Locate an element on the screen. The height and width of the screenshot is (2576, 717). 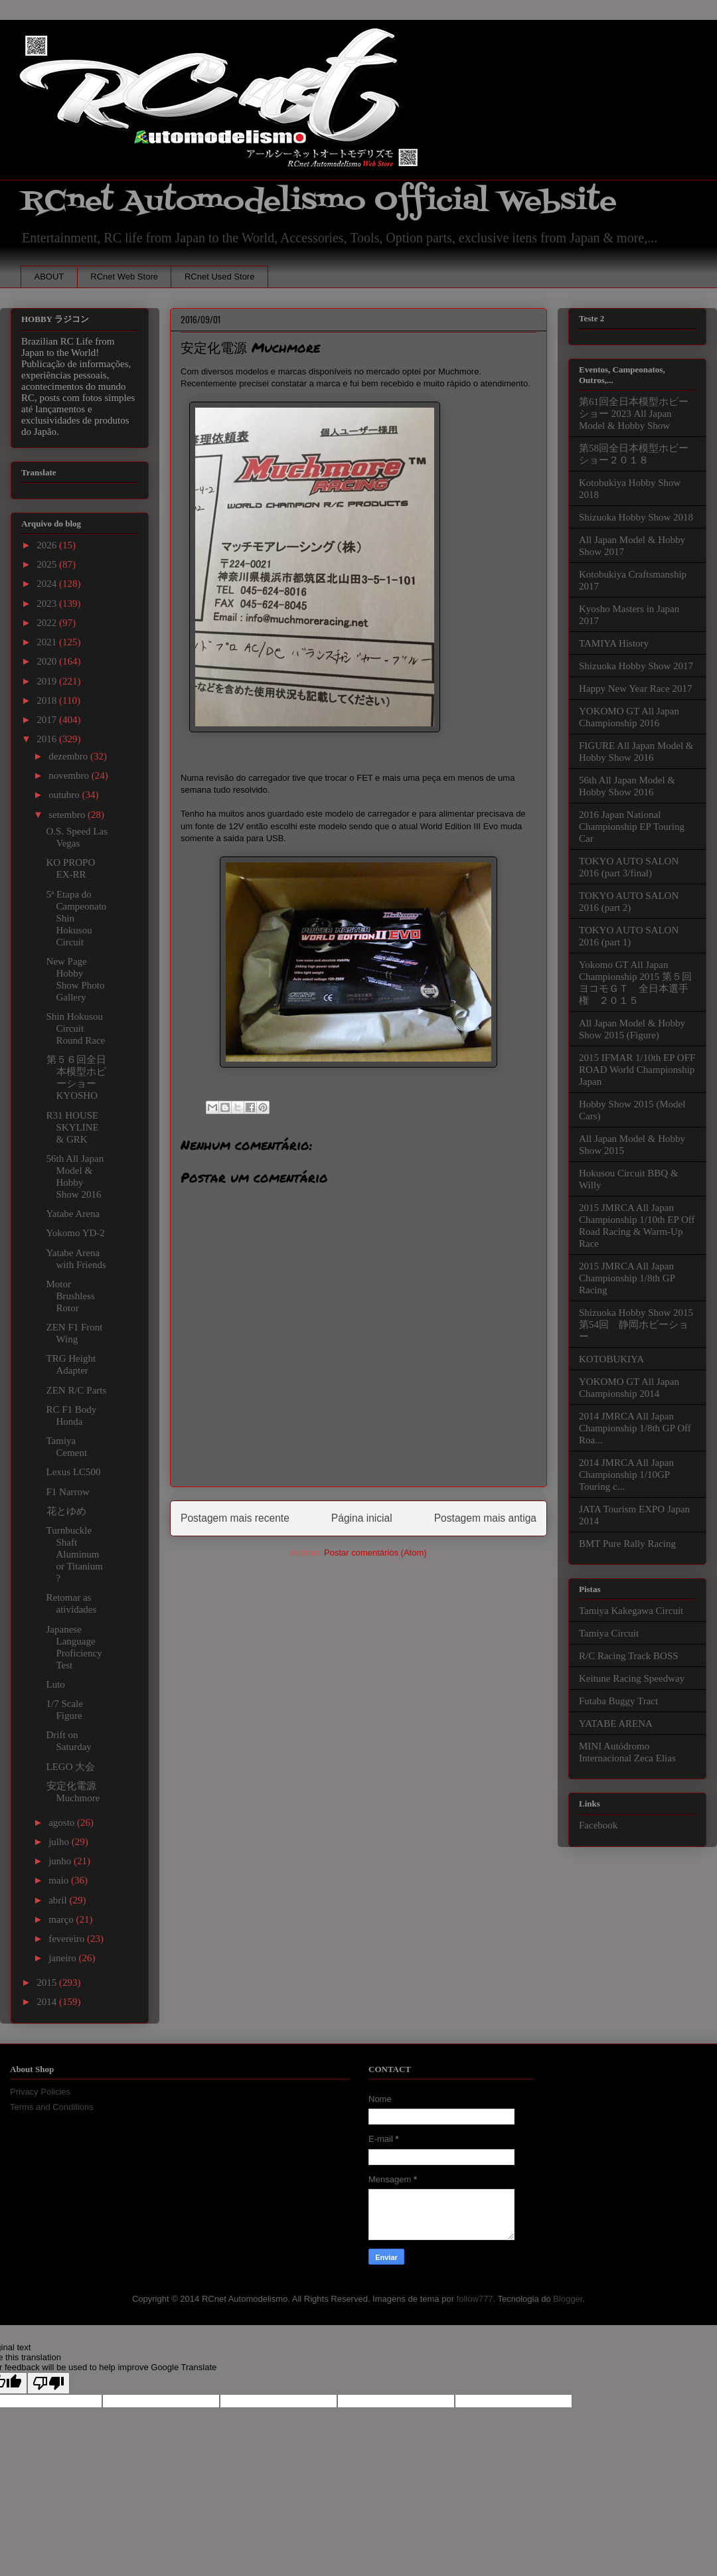
RCnet Used Store is located at coordinates (220, 277).